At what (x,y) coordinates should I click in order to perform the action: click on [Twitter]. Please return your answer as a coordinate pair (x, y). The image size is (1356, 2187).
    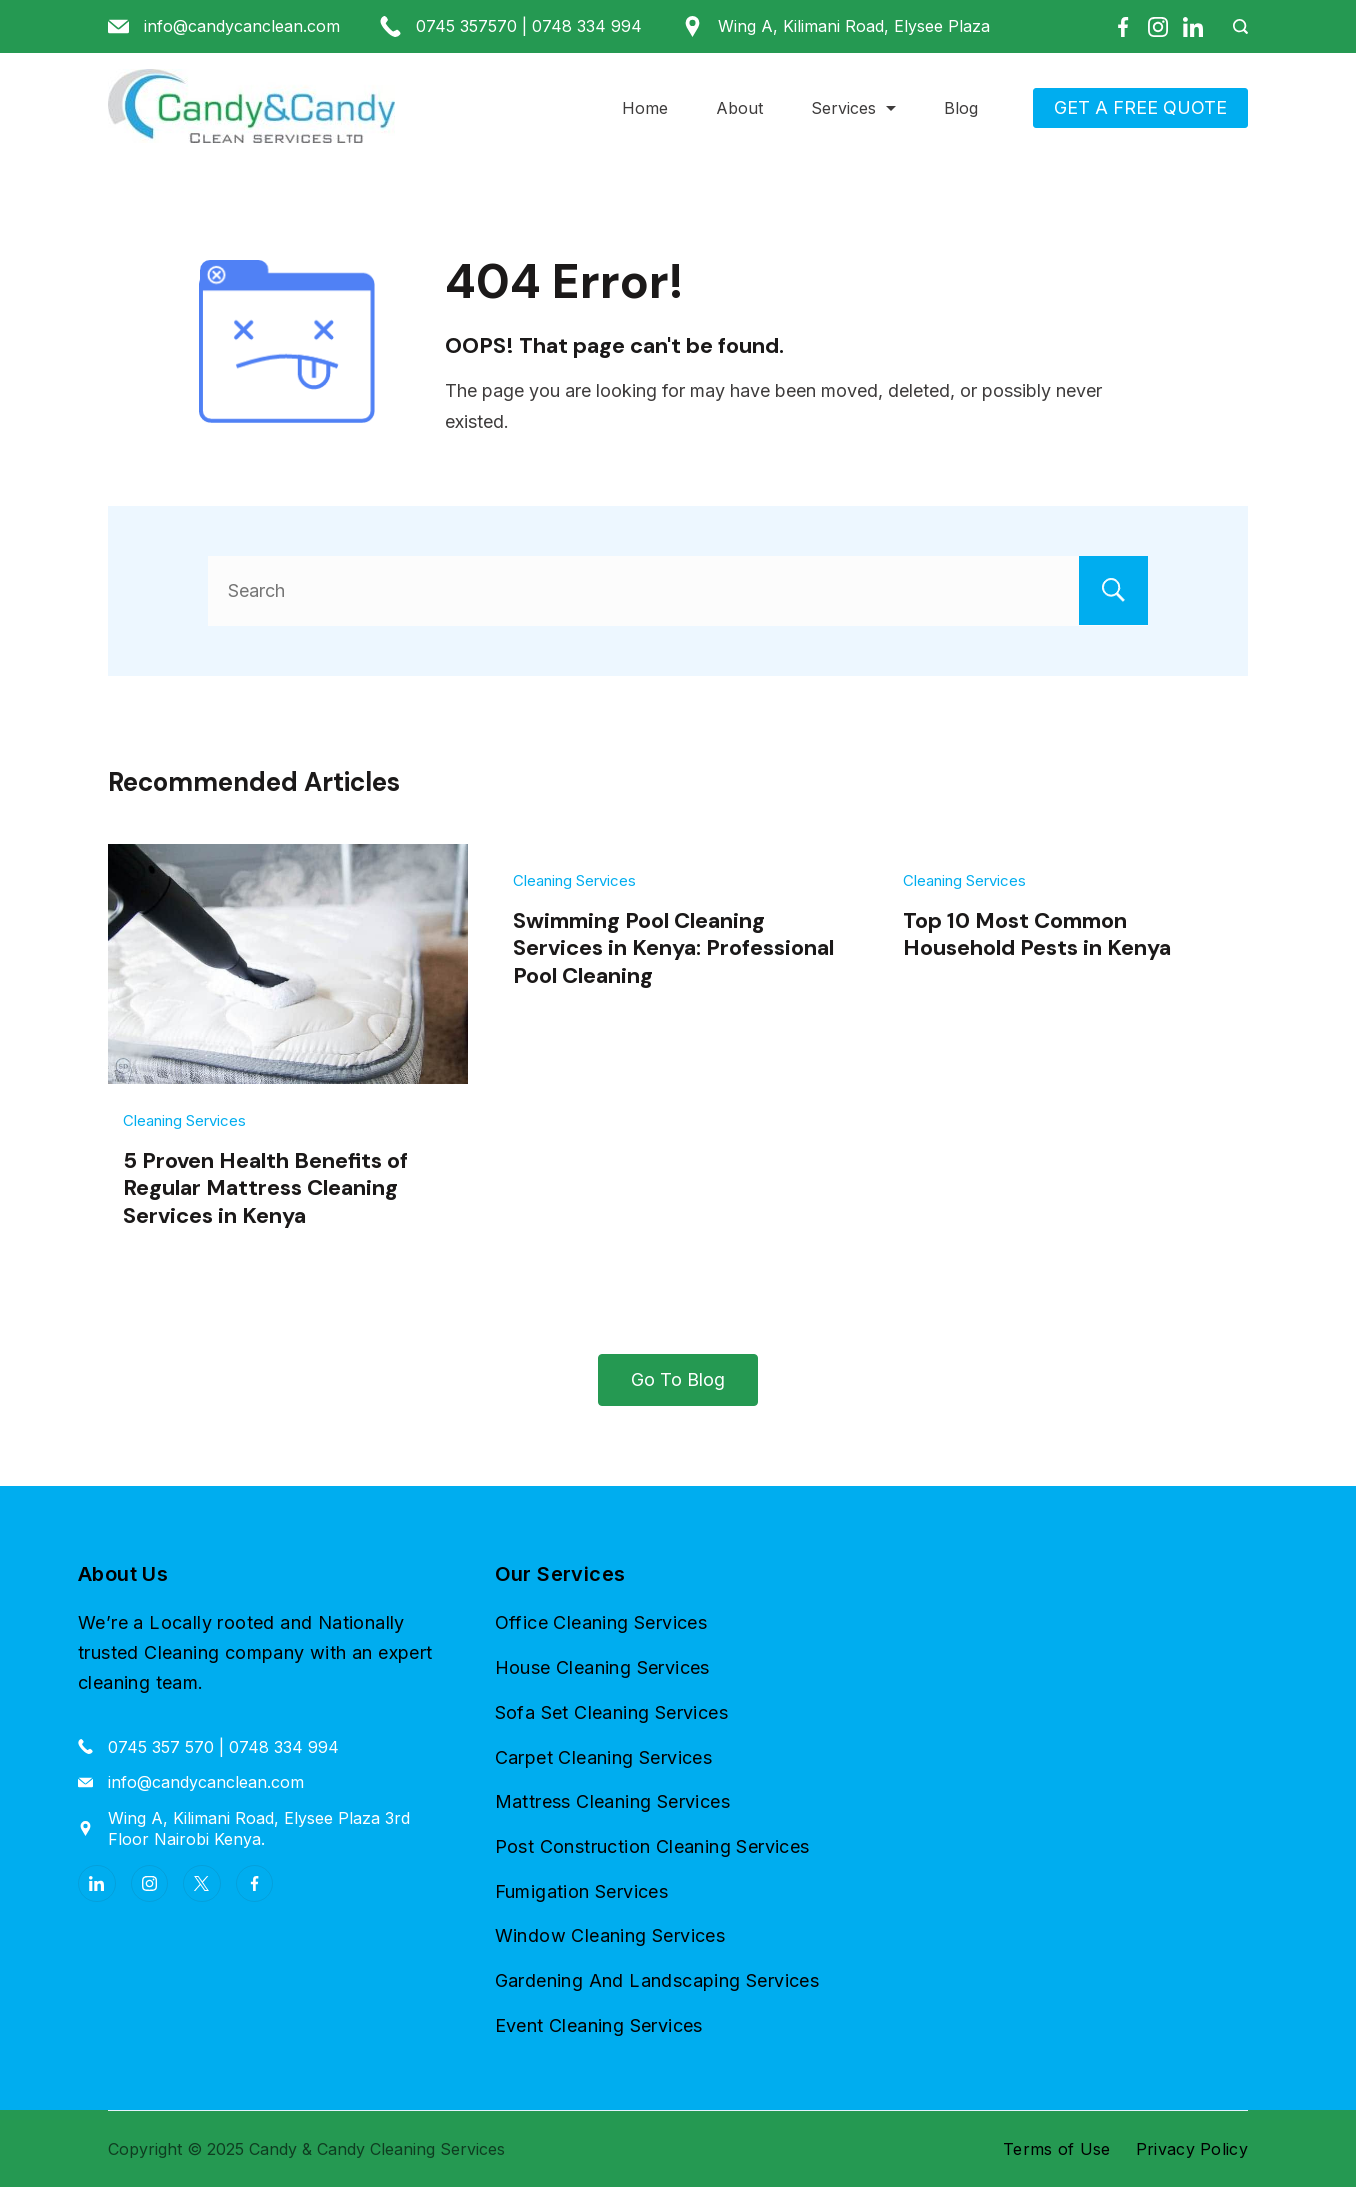
    Looking at the image, I should click on (202, 1884).